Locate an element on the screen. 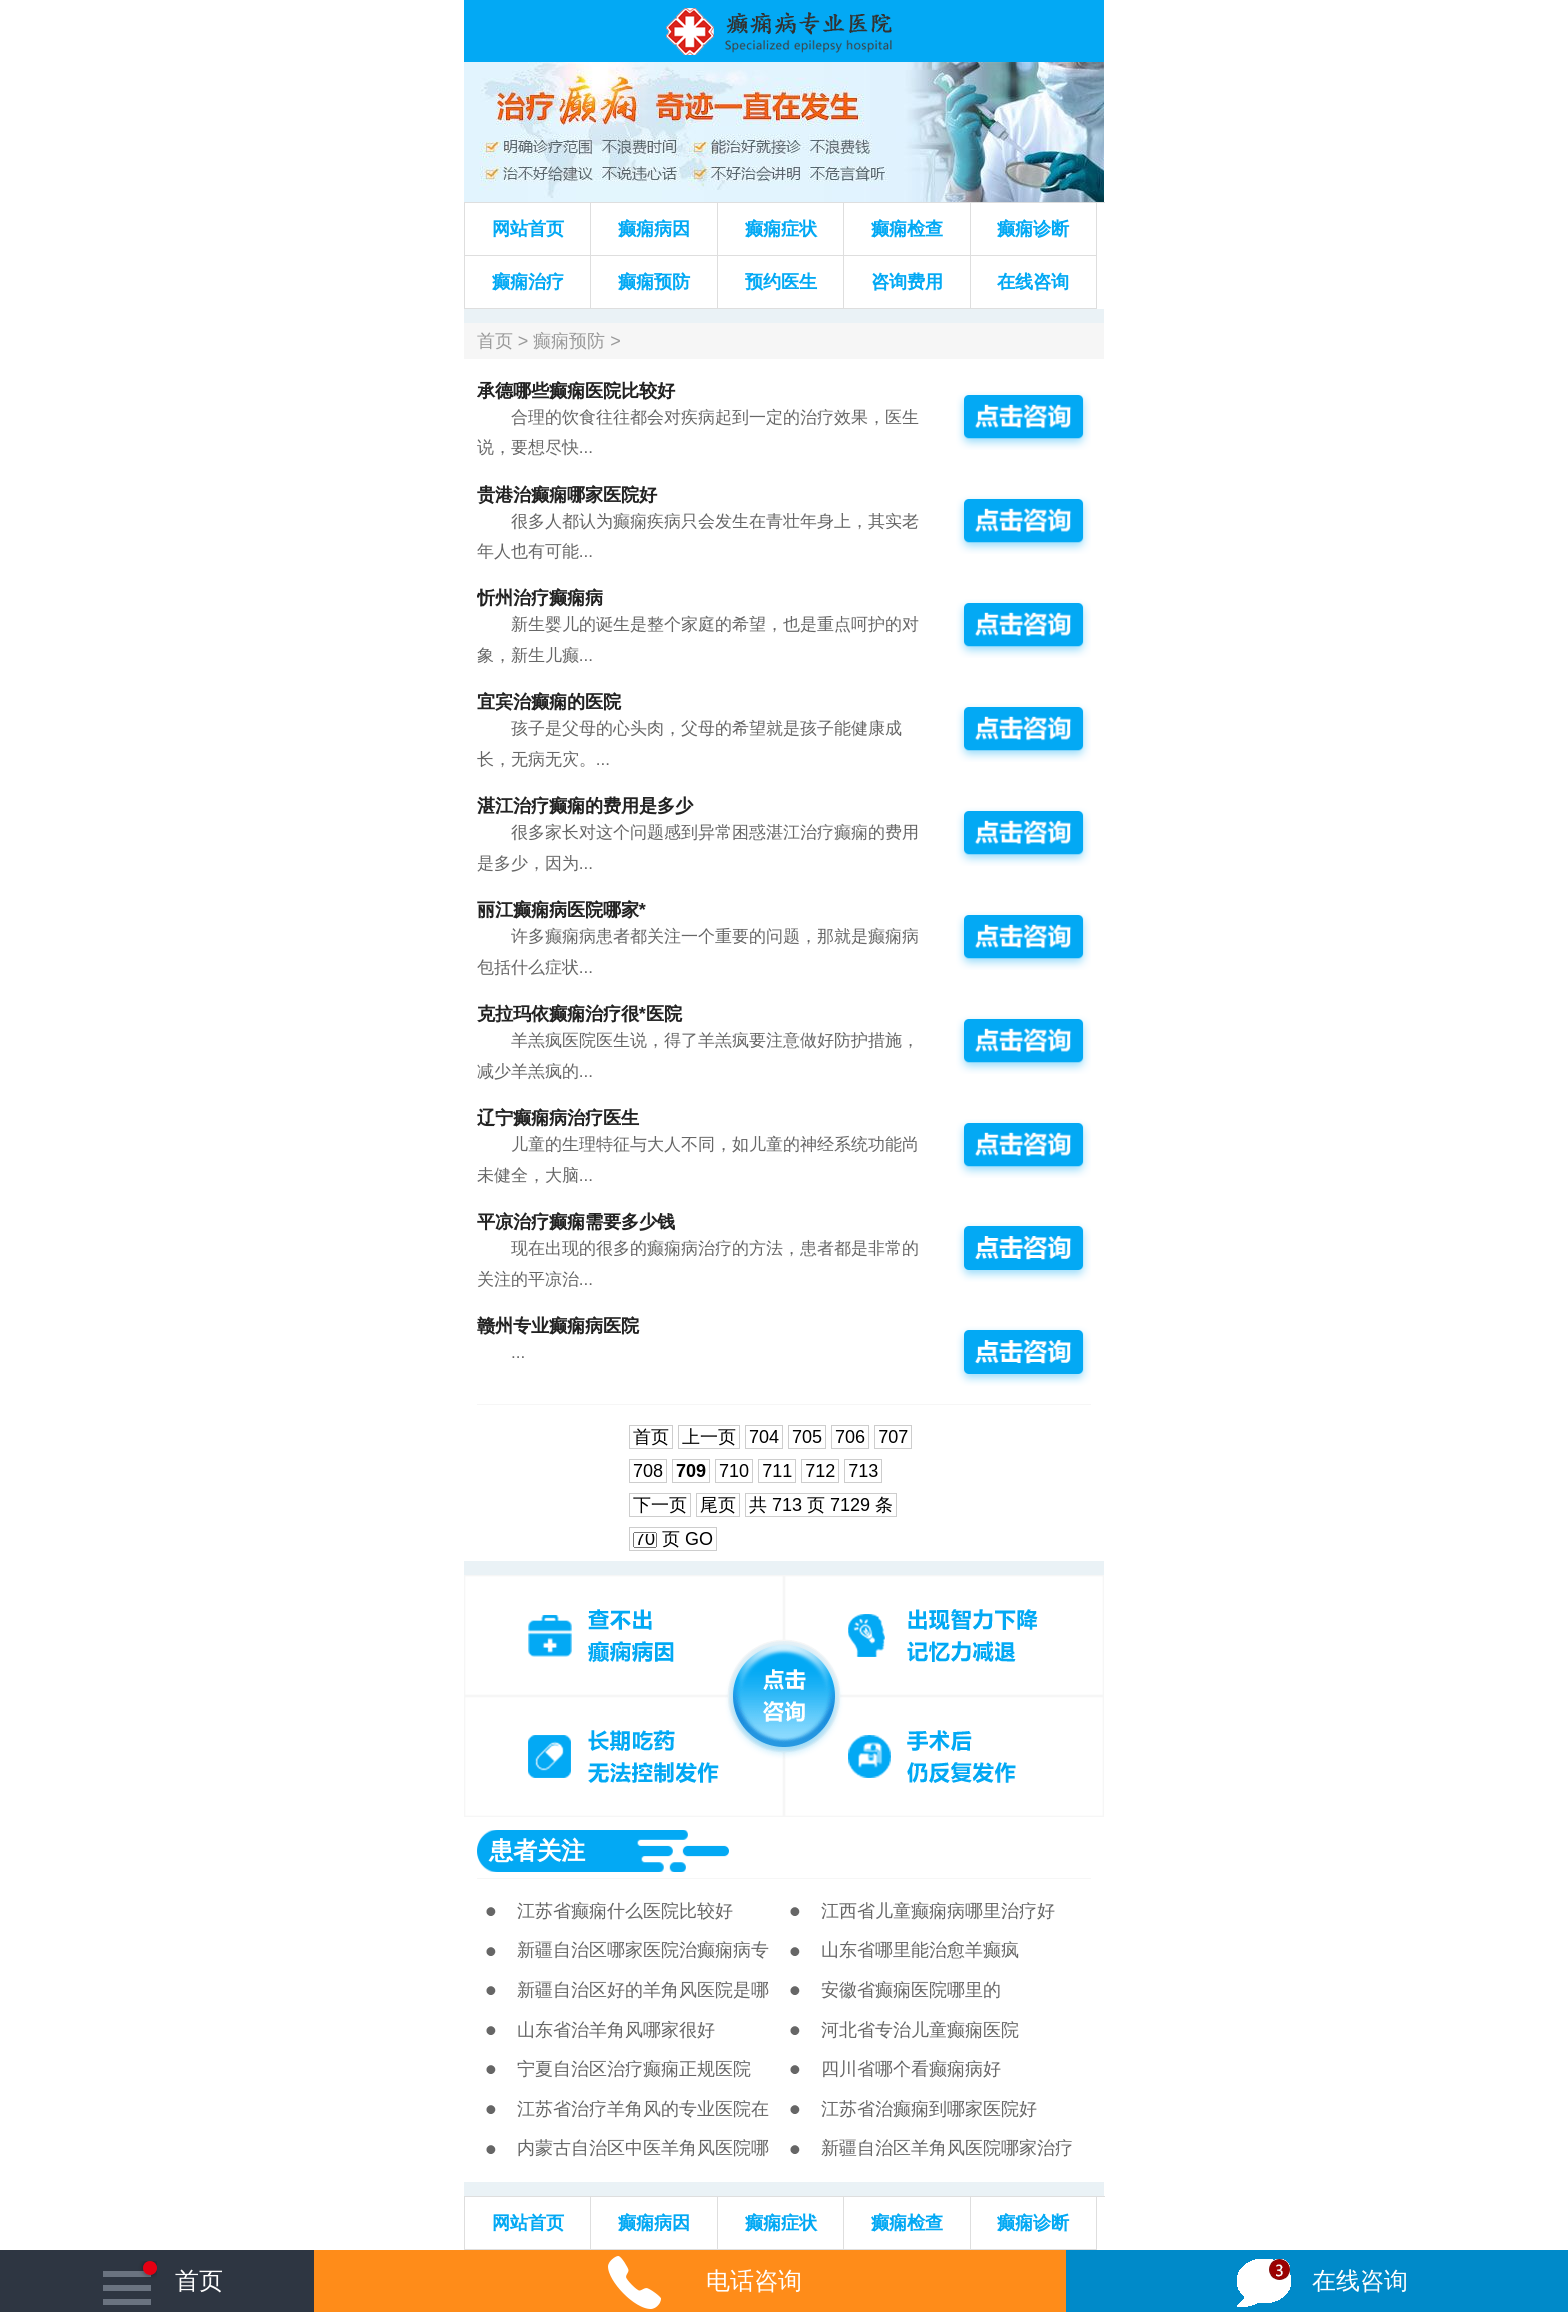 The image size is (1568, 2312). 癫痫预防 is located at coordinates (654, 282).